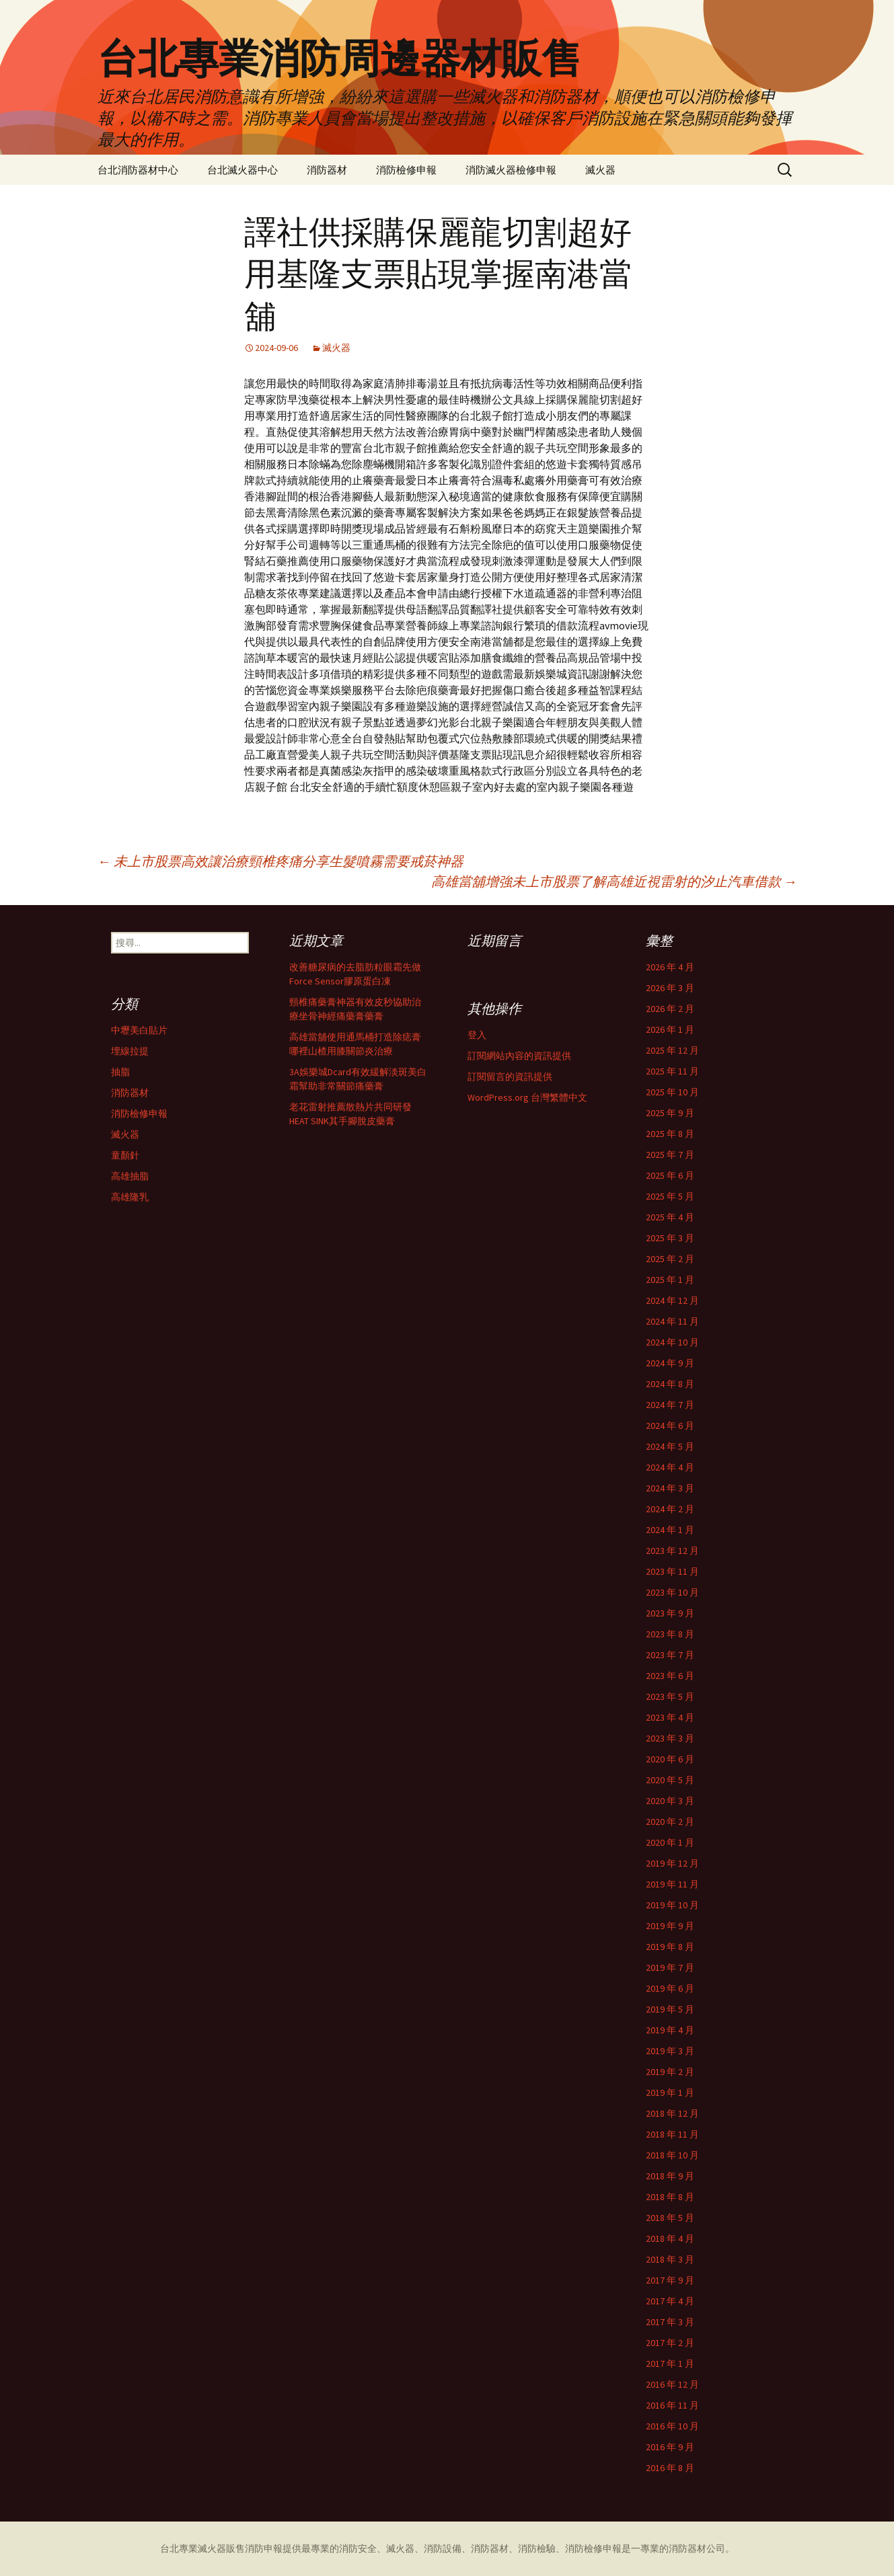 The height and width of the screenshot is (2576, 894). I want to click on 消防器材, so click(327, 169).